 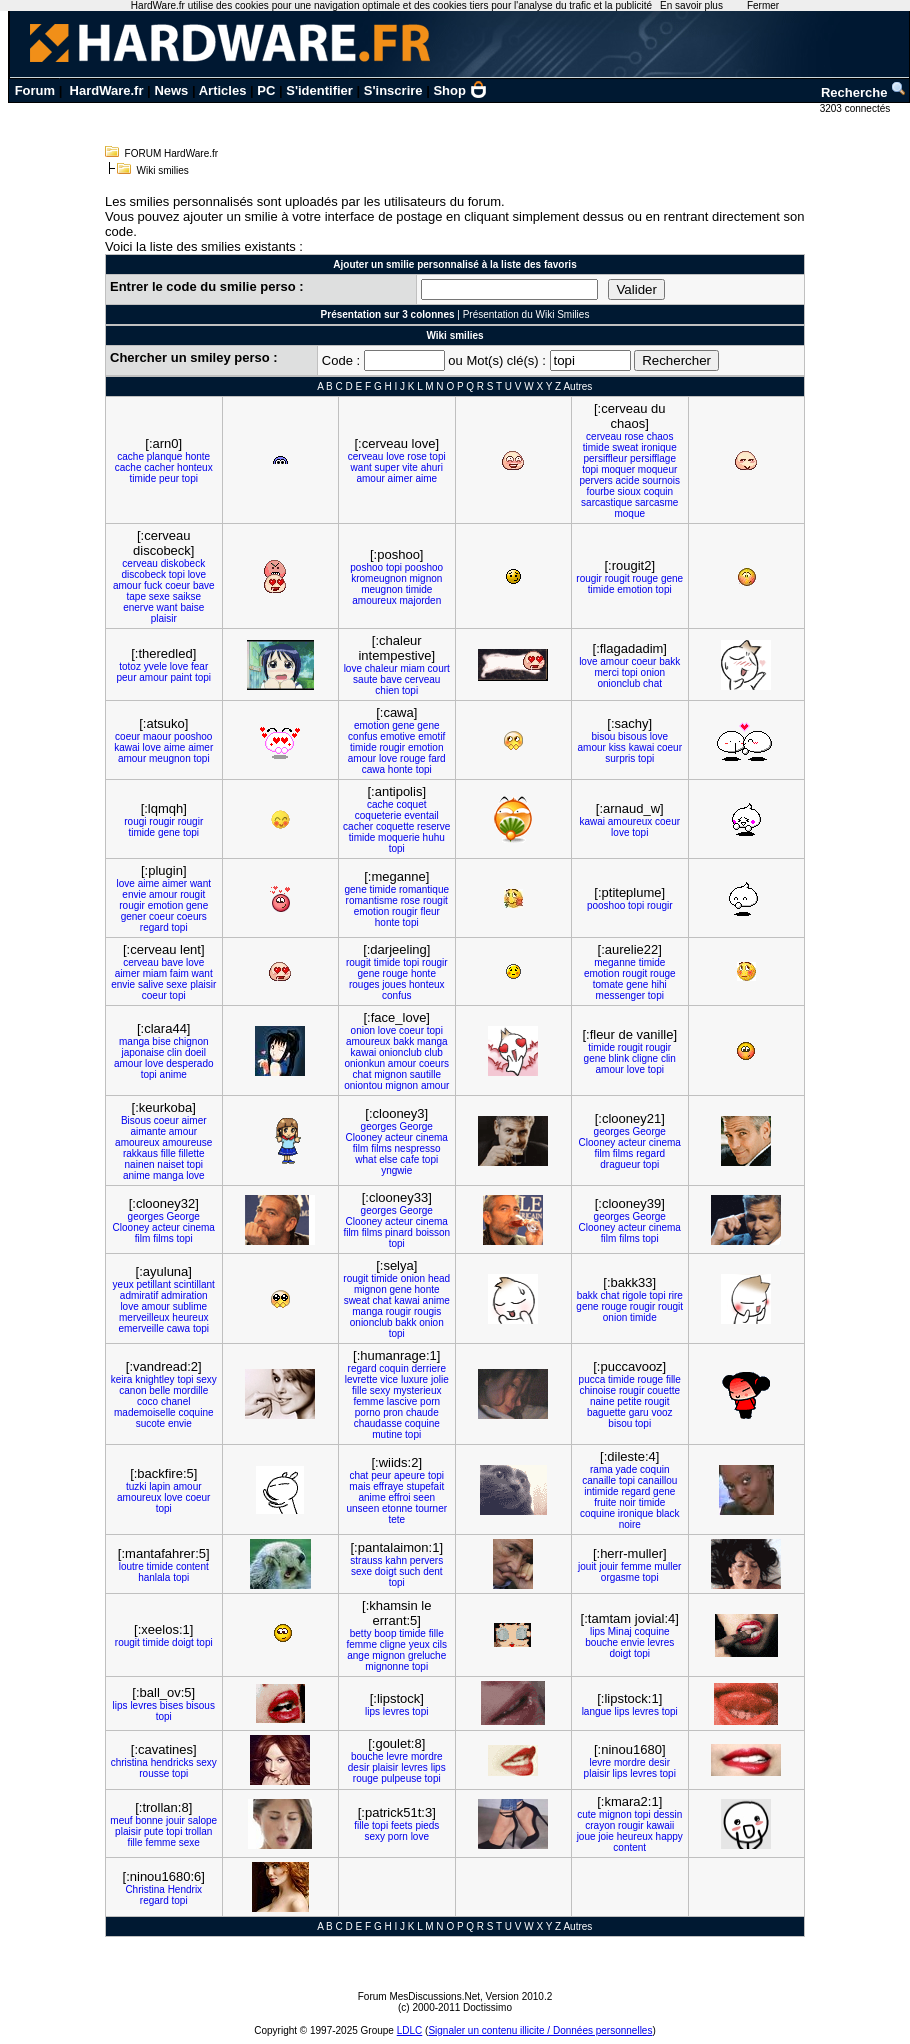 I want to click on films, so click(x=381, y=1148).